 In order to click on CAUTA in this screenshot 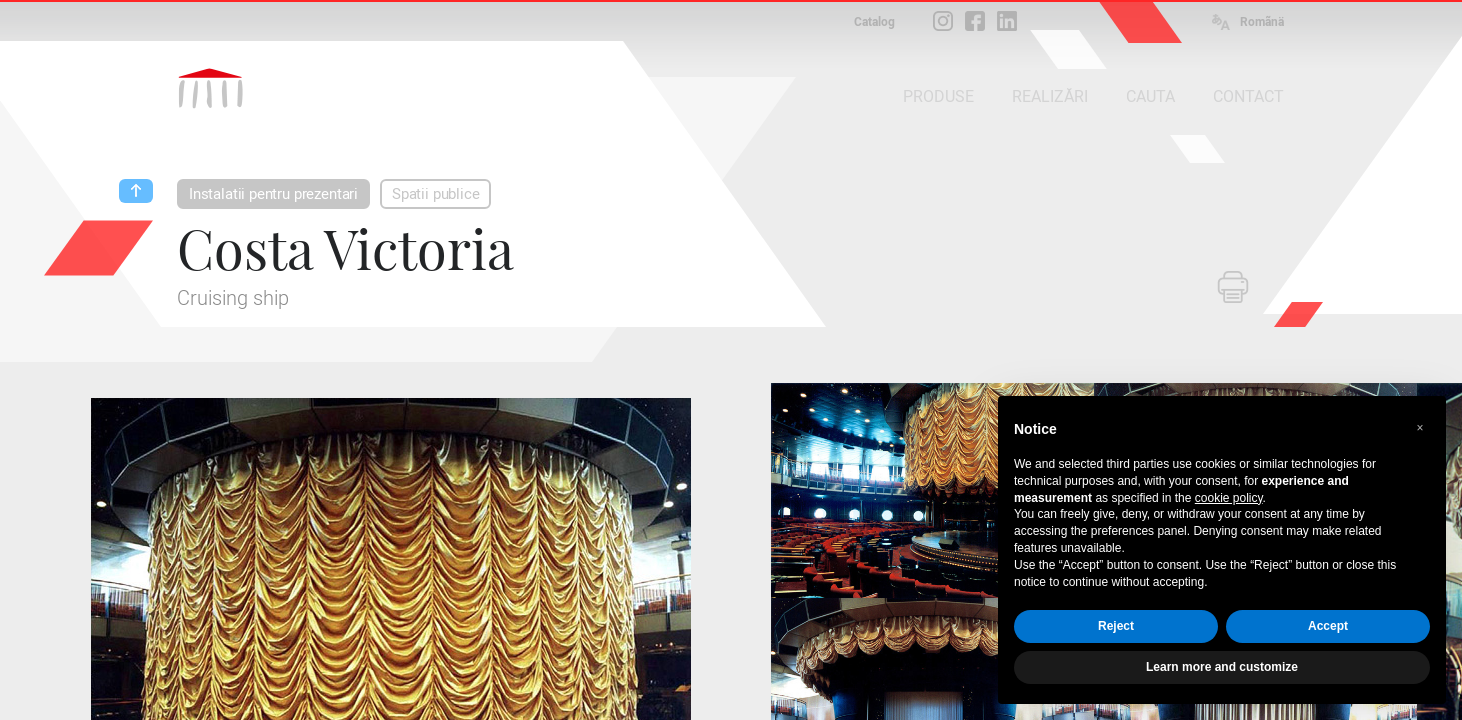, I will do `click(1150, 96)`.